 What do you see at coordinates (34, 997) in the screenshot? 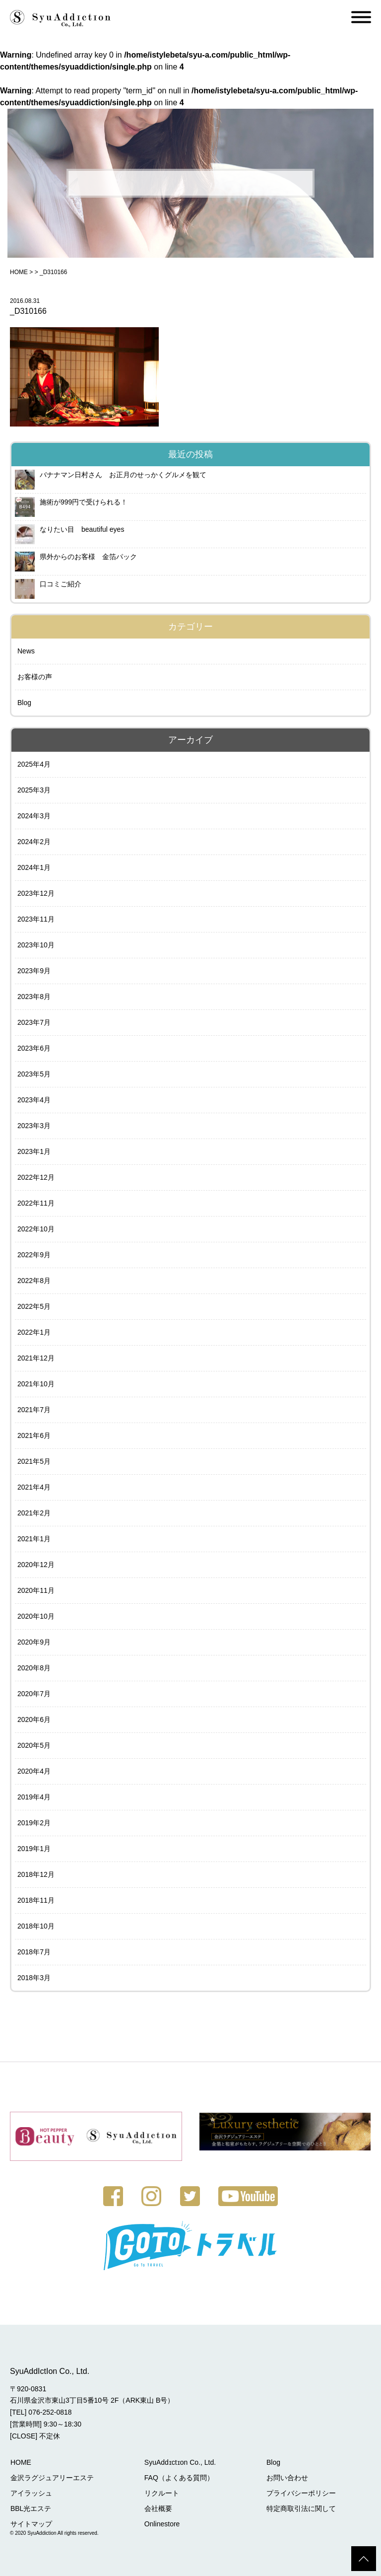
I see `2023年8月` at bounding box center [34, 997].